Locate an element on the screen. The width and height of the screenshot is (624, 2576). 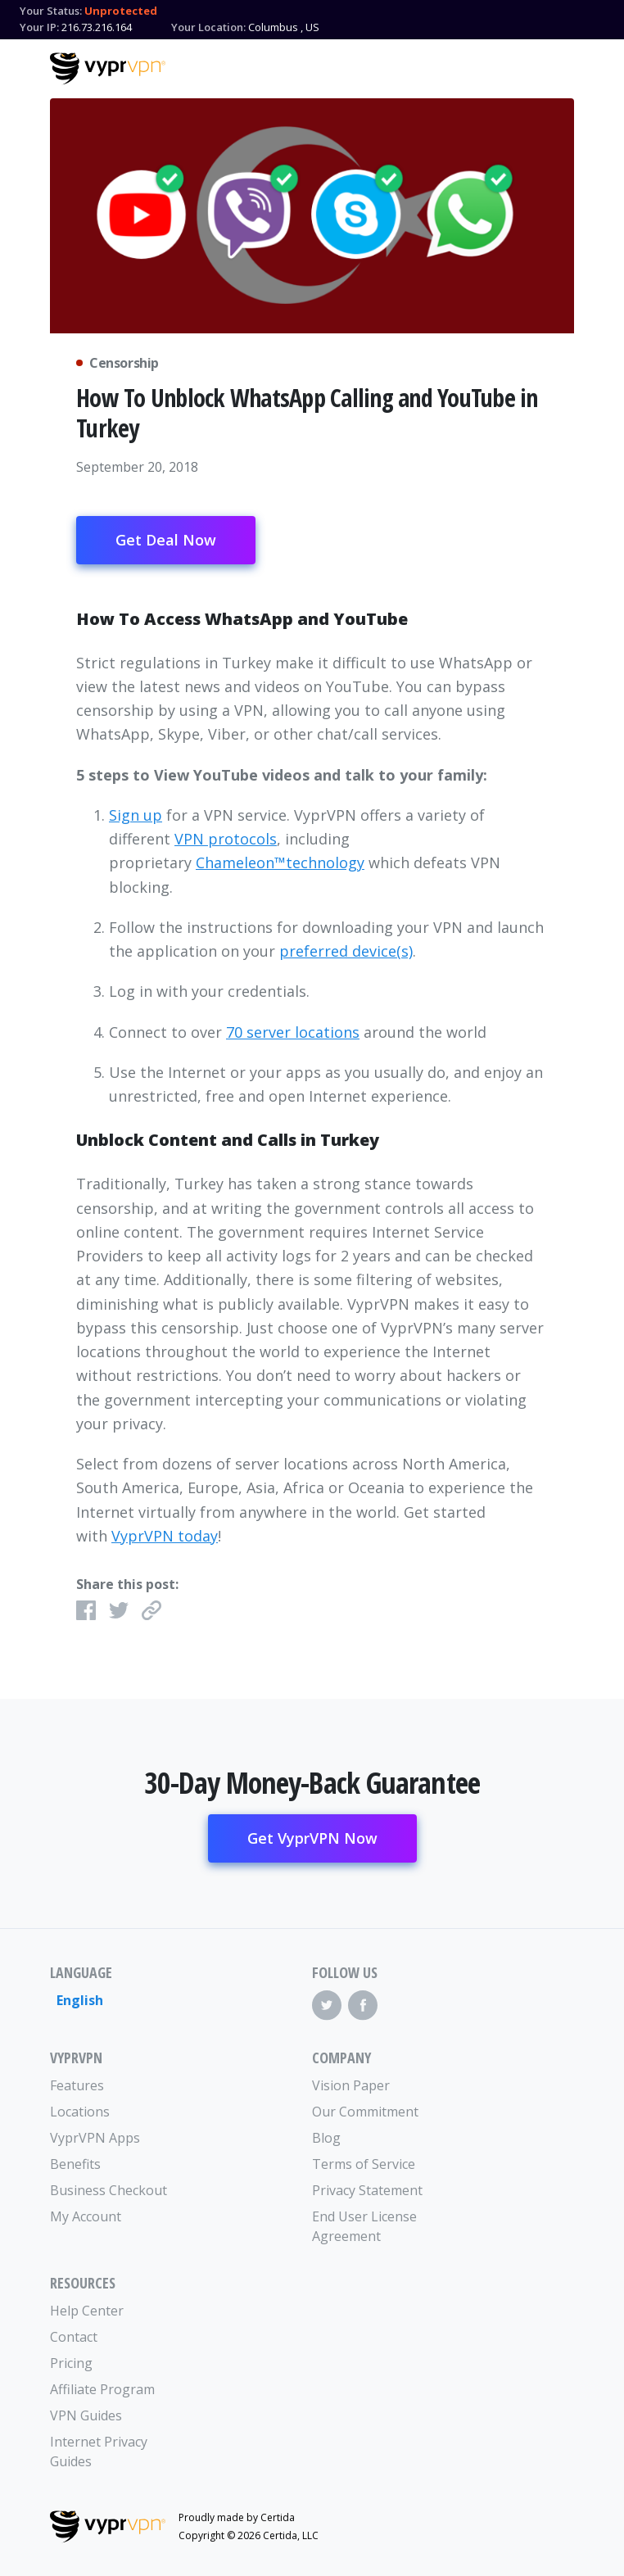
Locations is located at coordinates (80, 2112).